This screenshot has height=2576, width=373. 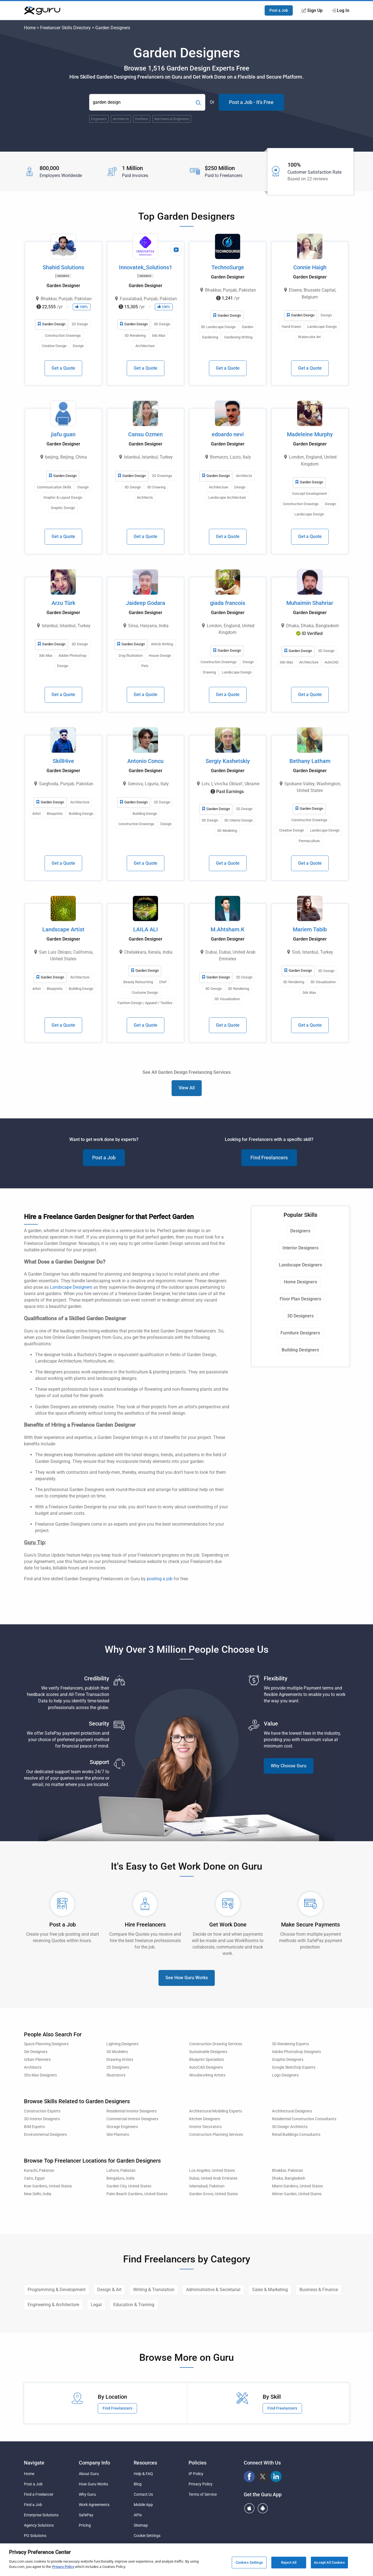 What do you see at coordinates (171, 119) in the screenshot?
I see `Mechanical Engineers [Popular Skill:Guru.Business.LandingPages.LPTopSearchBarTerm]` at bounding box center [171, 119].